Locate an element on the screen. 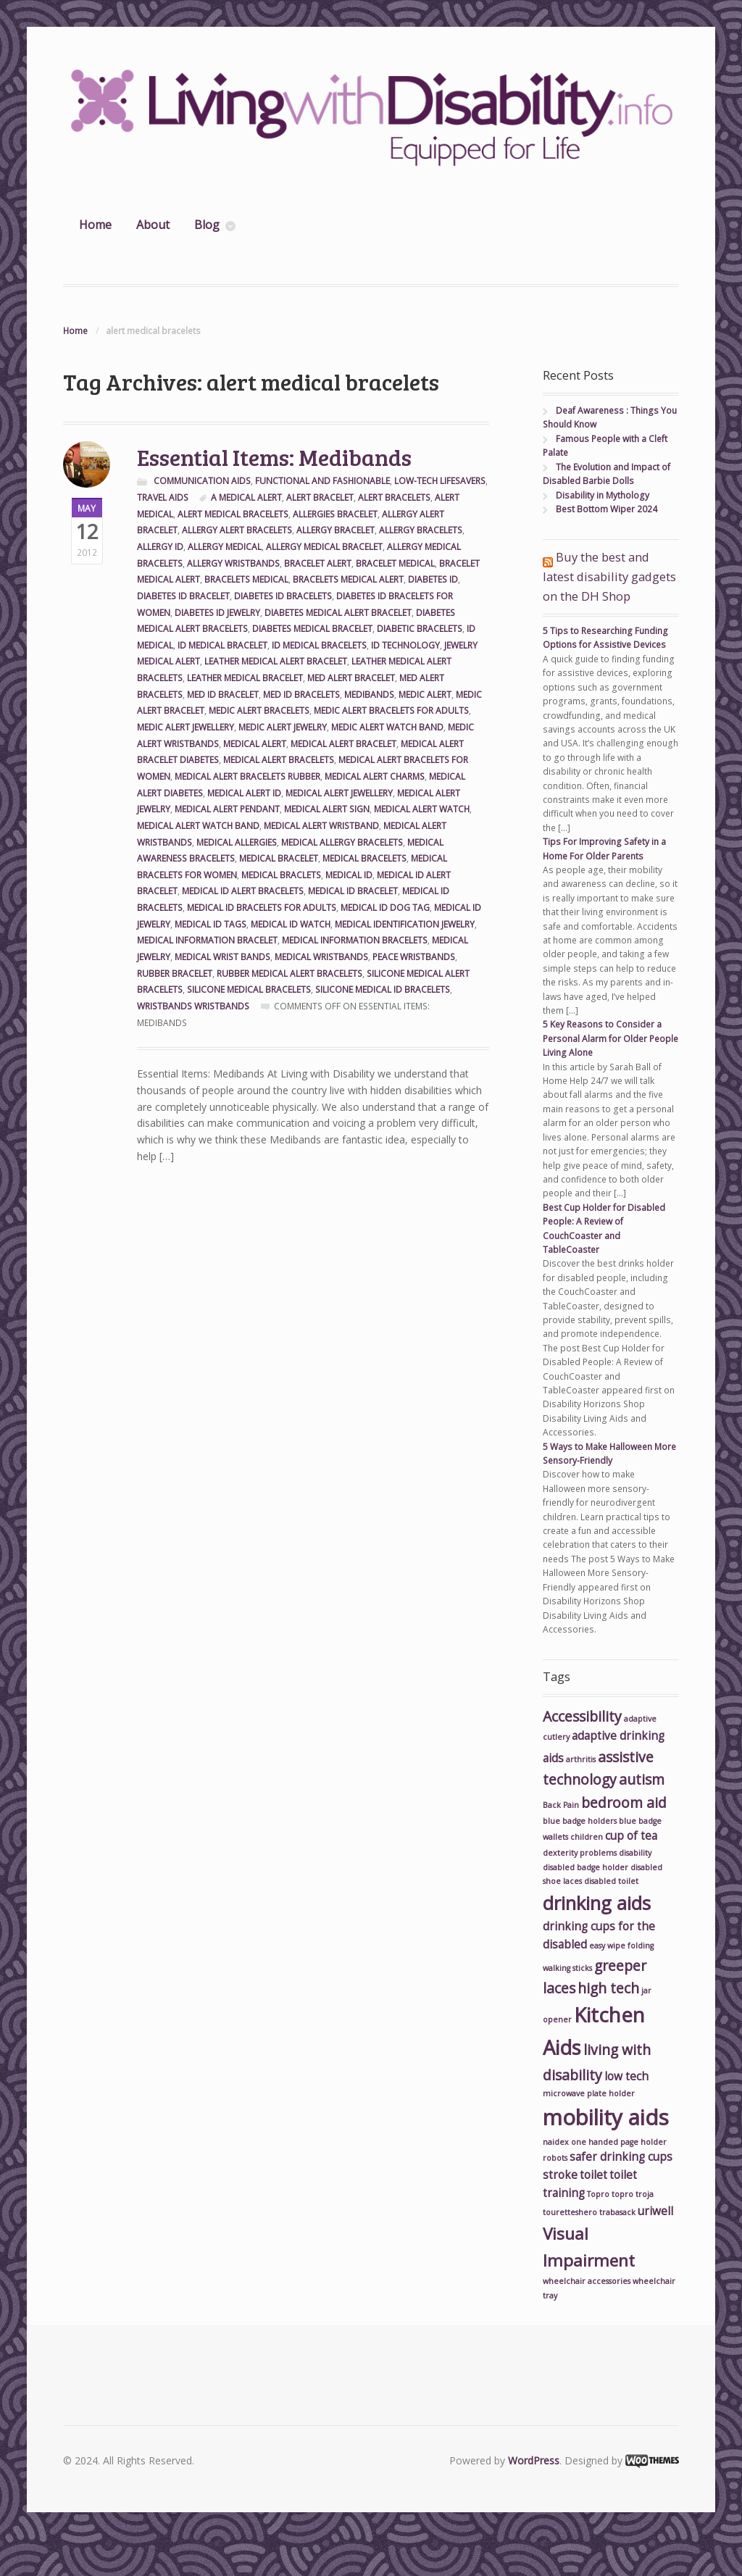 The height and width of the screenshot is (2576, 742). diabetes medical alert bracelet is located at coordinates (338, 613).